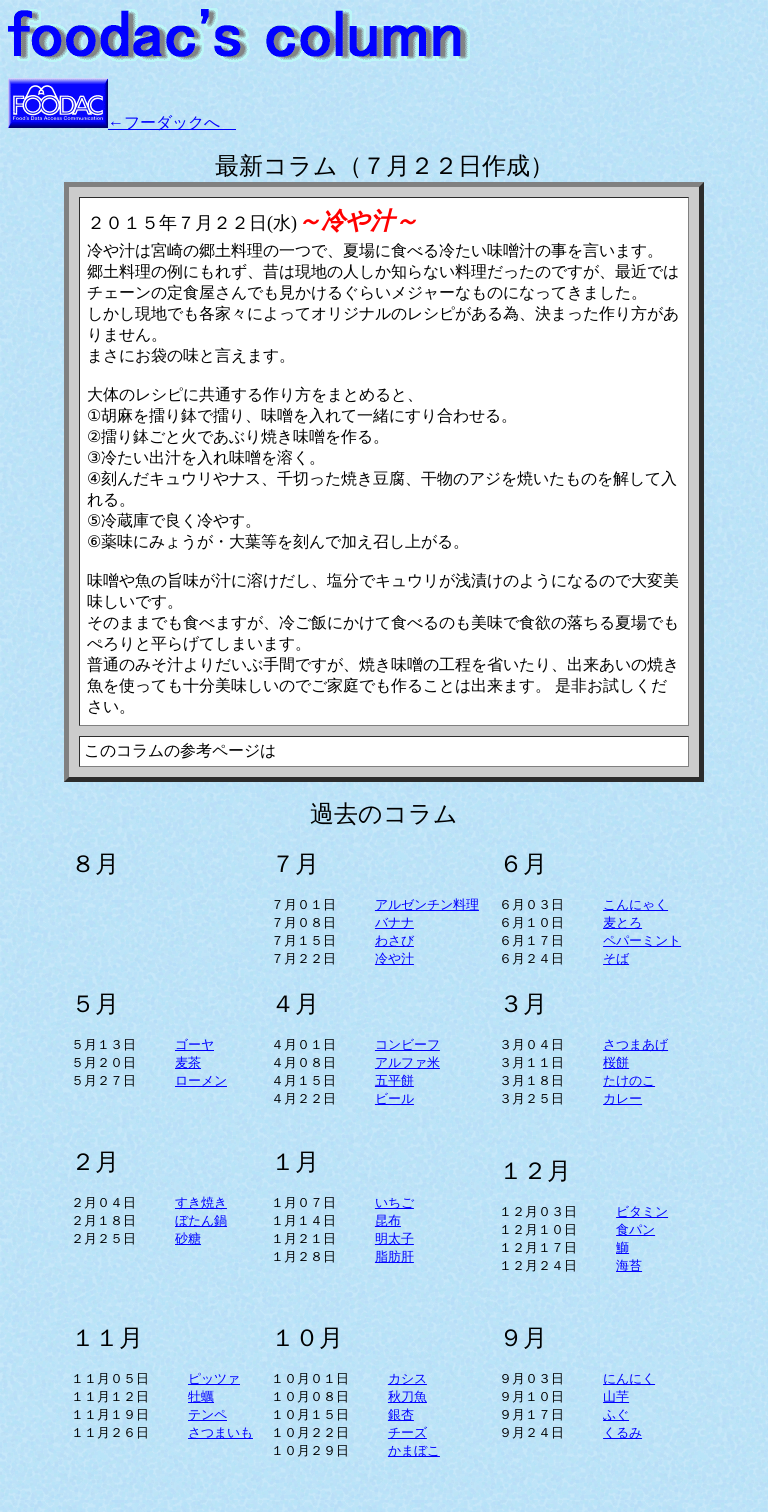  What do you see at coordinates (201, 1080) in the screenshot?
I see `ローメン` at bounding box center [201, 1080].